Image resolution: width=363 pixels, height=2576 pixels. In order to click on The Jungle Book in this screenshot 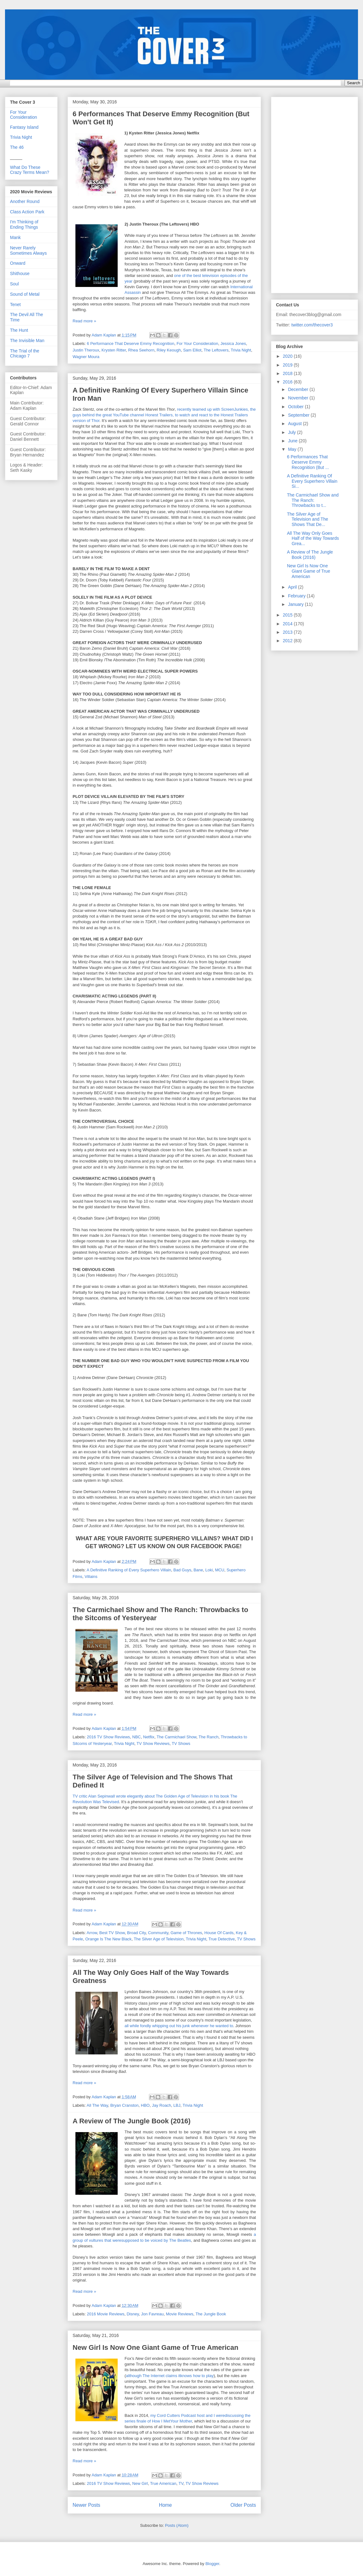, I will do `click(211, 2314)`.